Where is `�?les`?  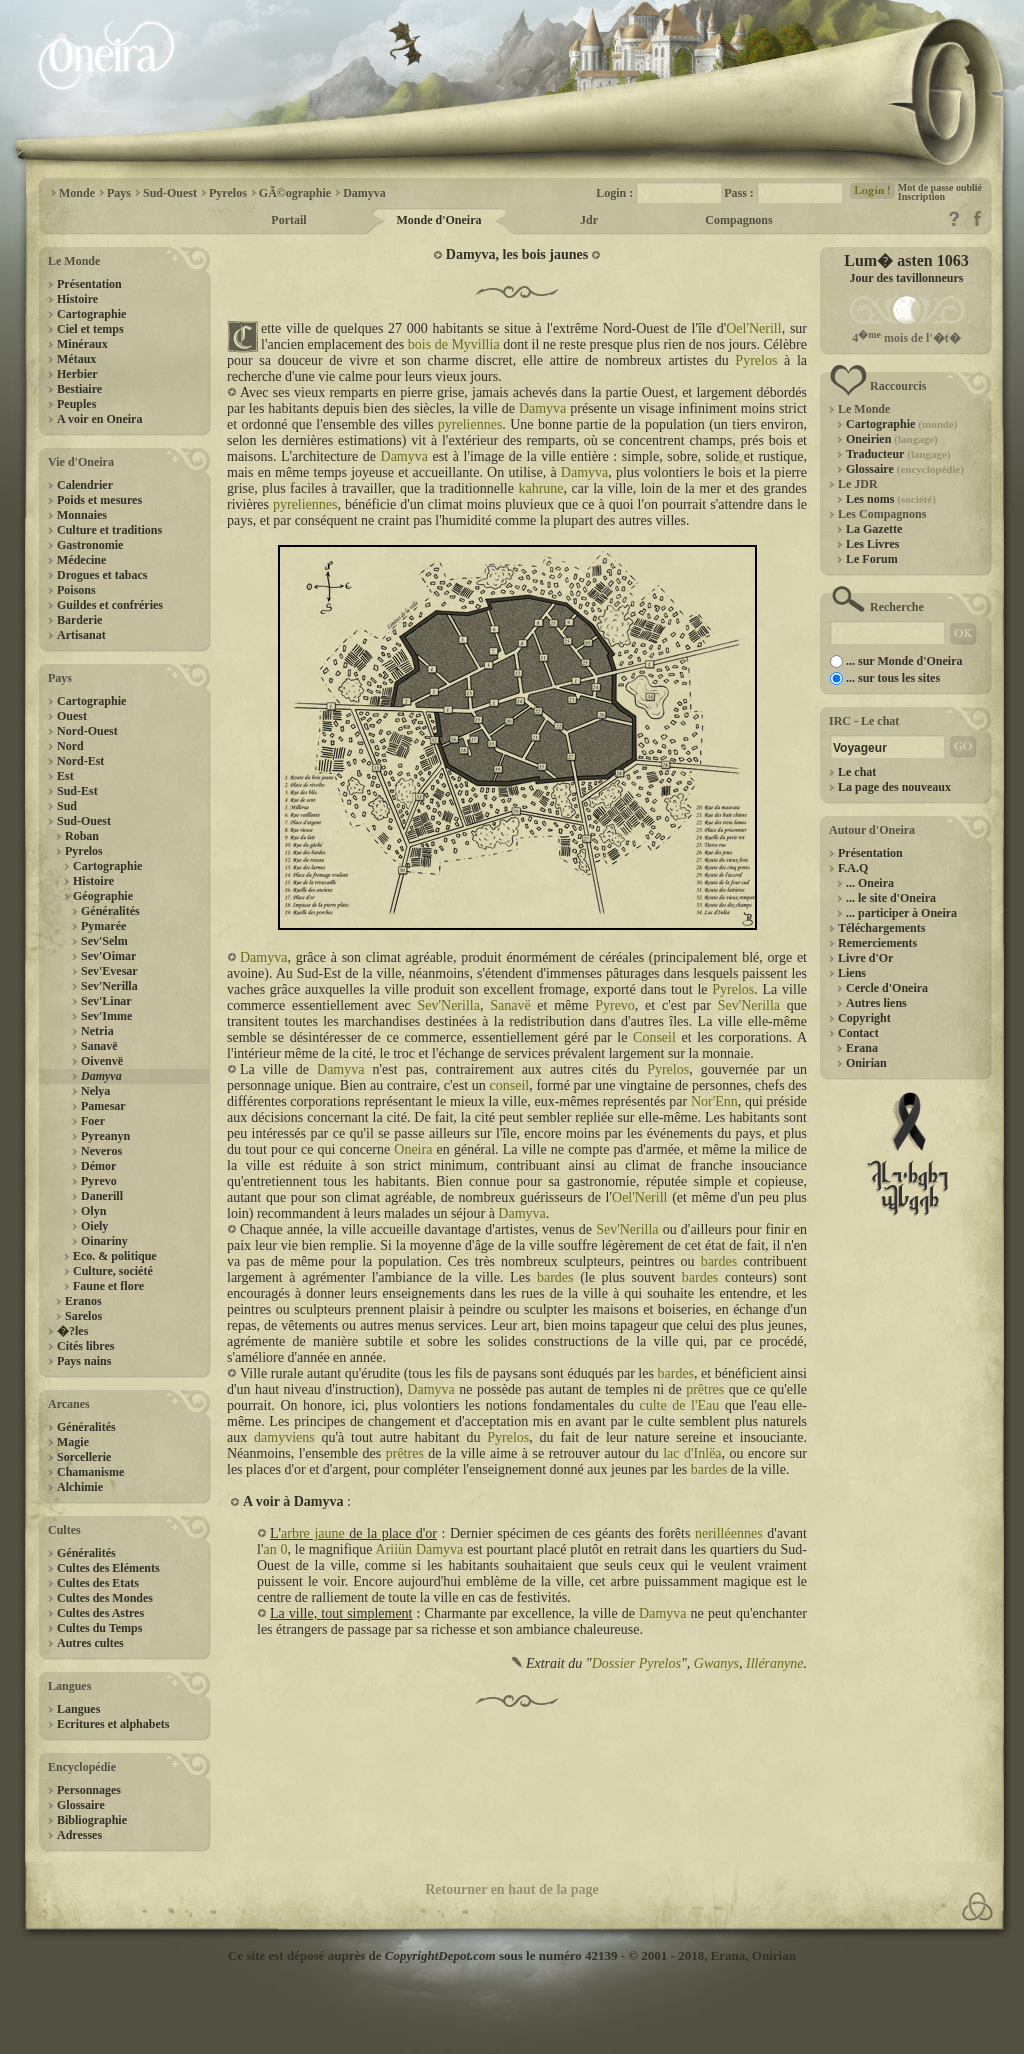 �?les is located at coordinates (72, 1331).